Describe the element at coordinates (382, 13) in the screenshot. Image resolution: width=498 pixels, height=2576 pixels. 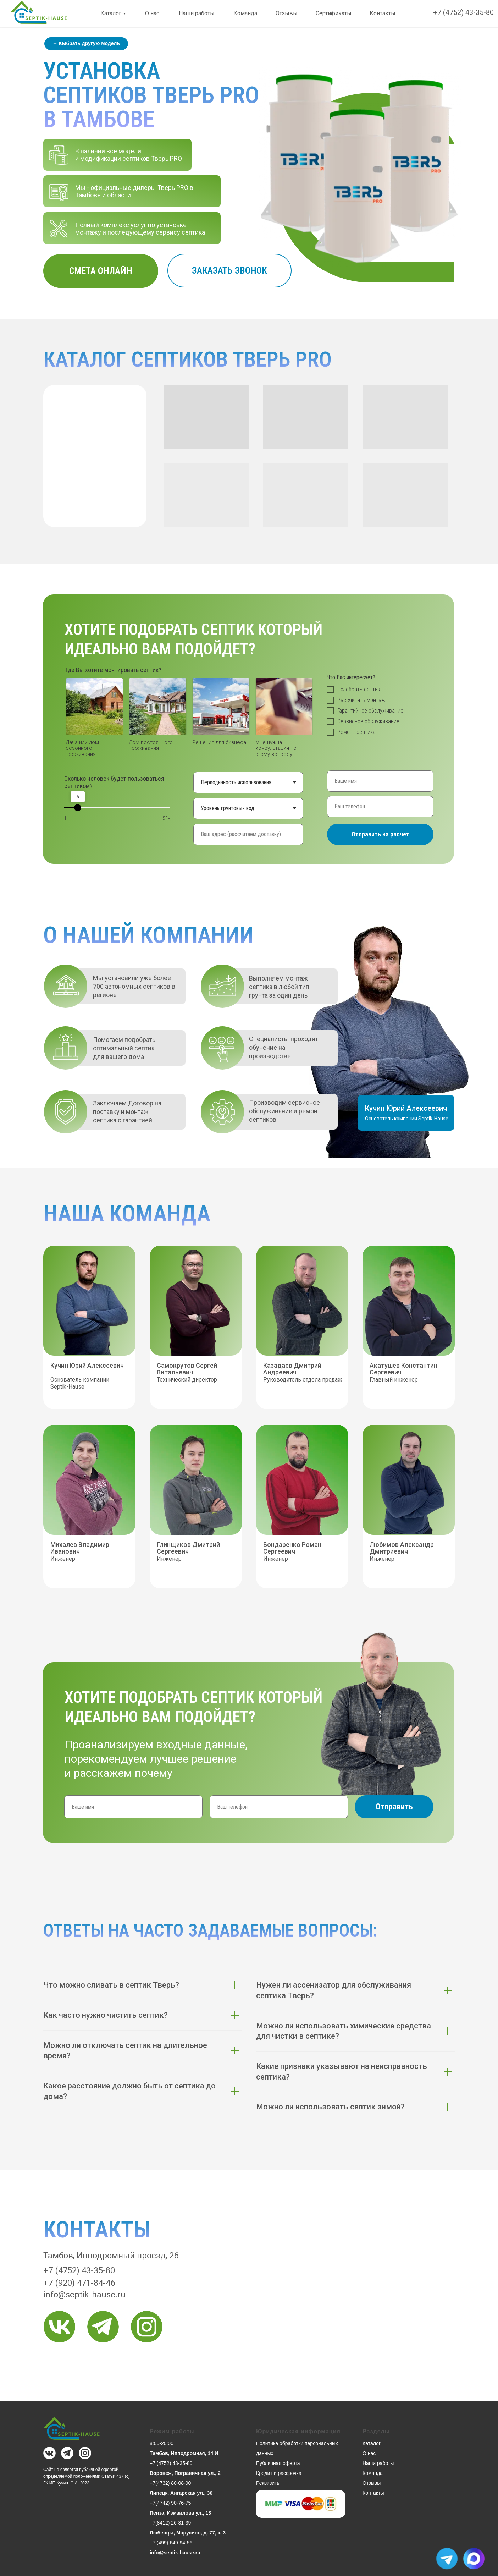
I see `Контакты` at that location.